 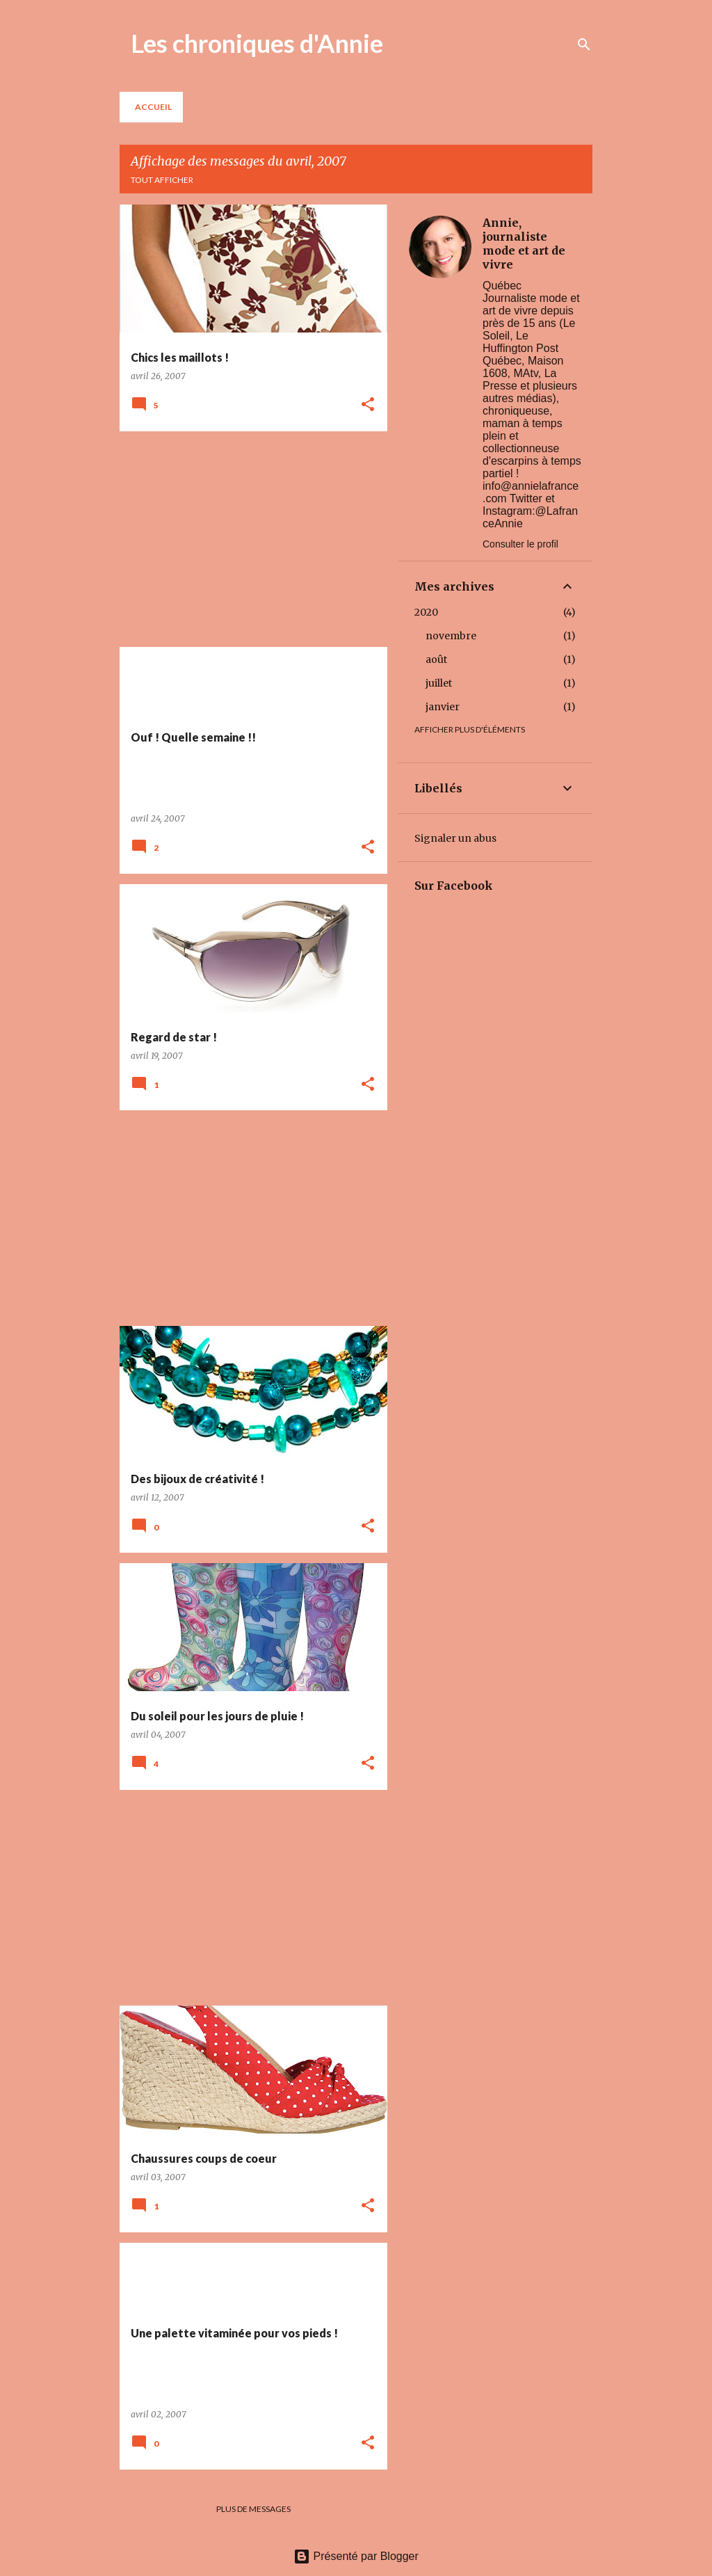 I want to click on 2020, so click(x=426, y=612).